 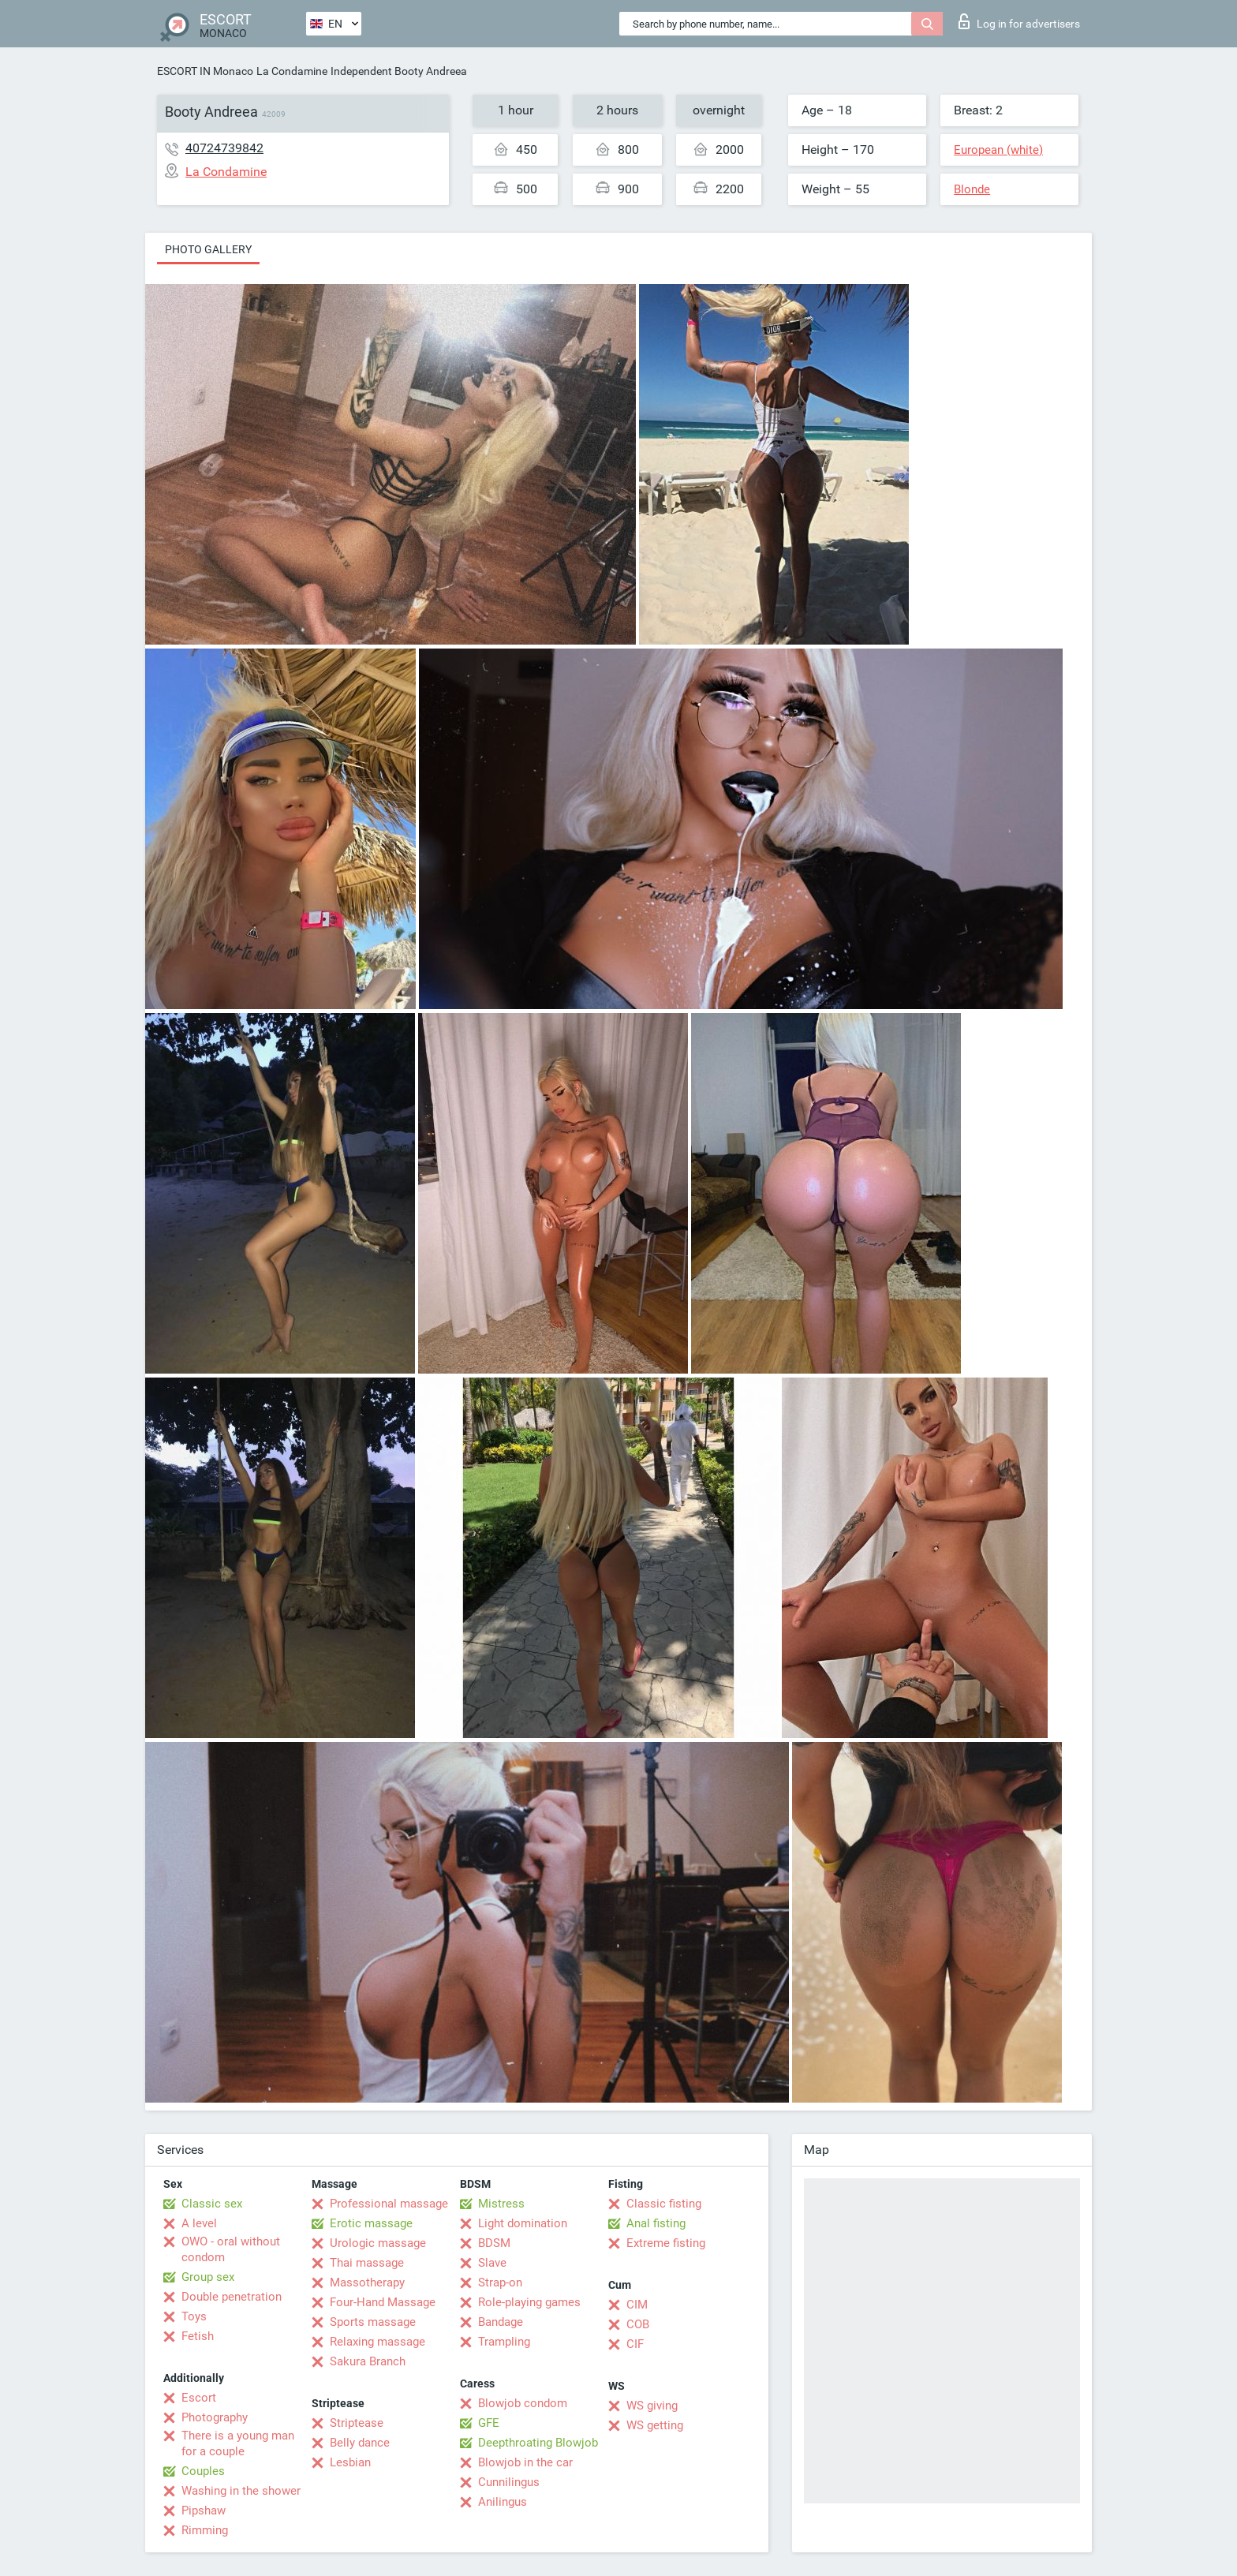 What do you see at coordinates (378, 2243) in the screenshot?
I see `Urologic massage` at bounding box center [378, 2243].